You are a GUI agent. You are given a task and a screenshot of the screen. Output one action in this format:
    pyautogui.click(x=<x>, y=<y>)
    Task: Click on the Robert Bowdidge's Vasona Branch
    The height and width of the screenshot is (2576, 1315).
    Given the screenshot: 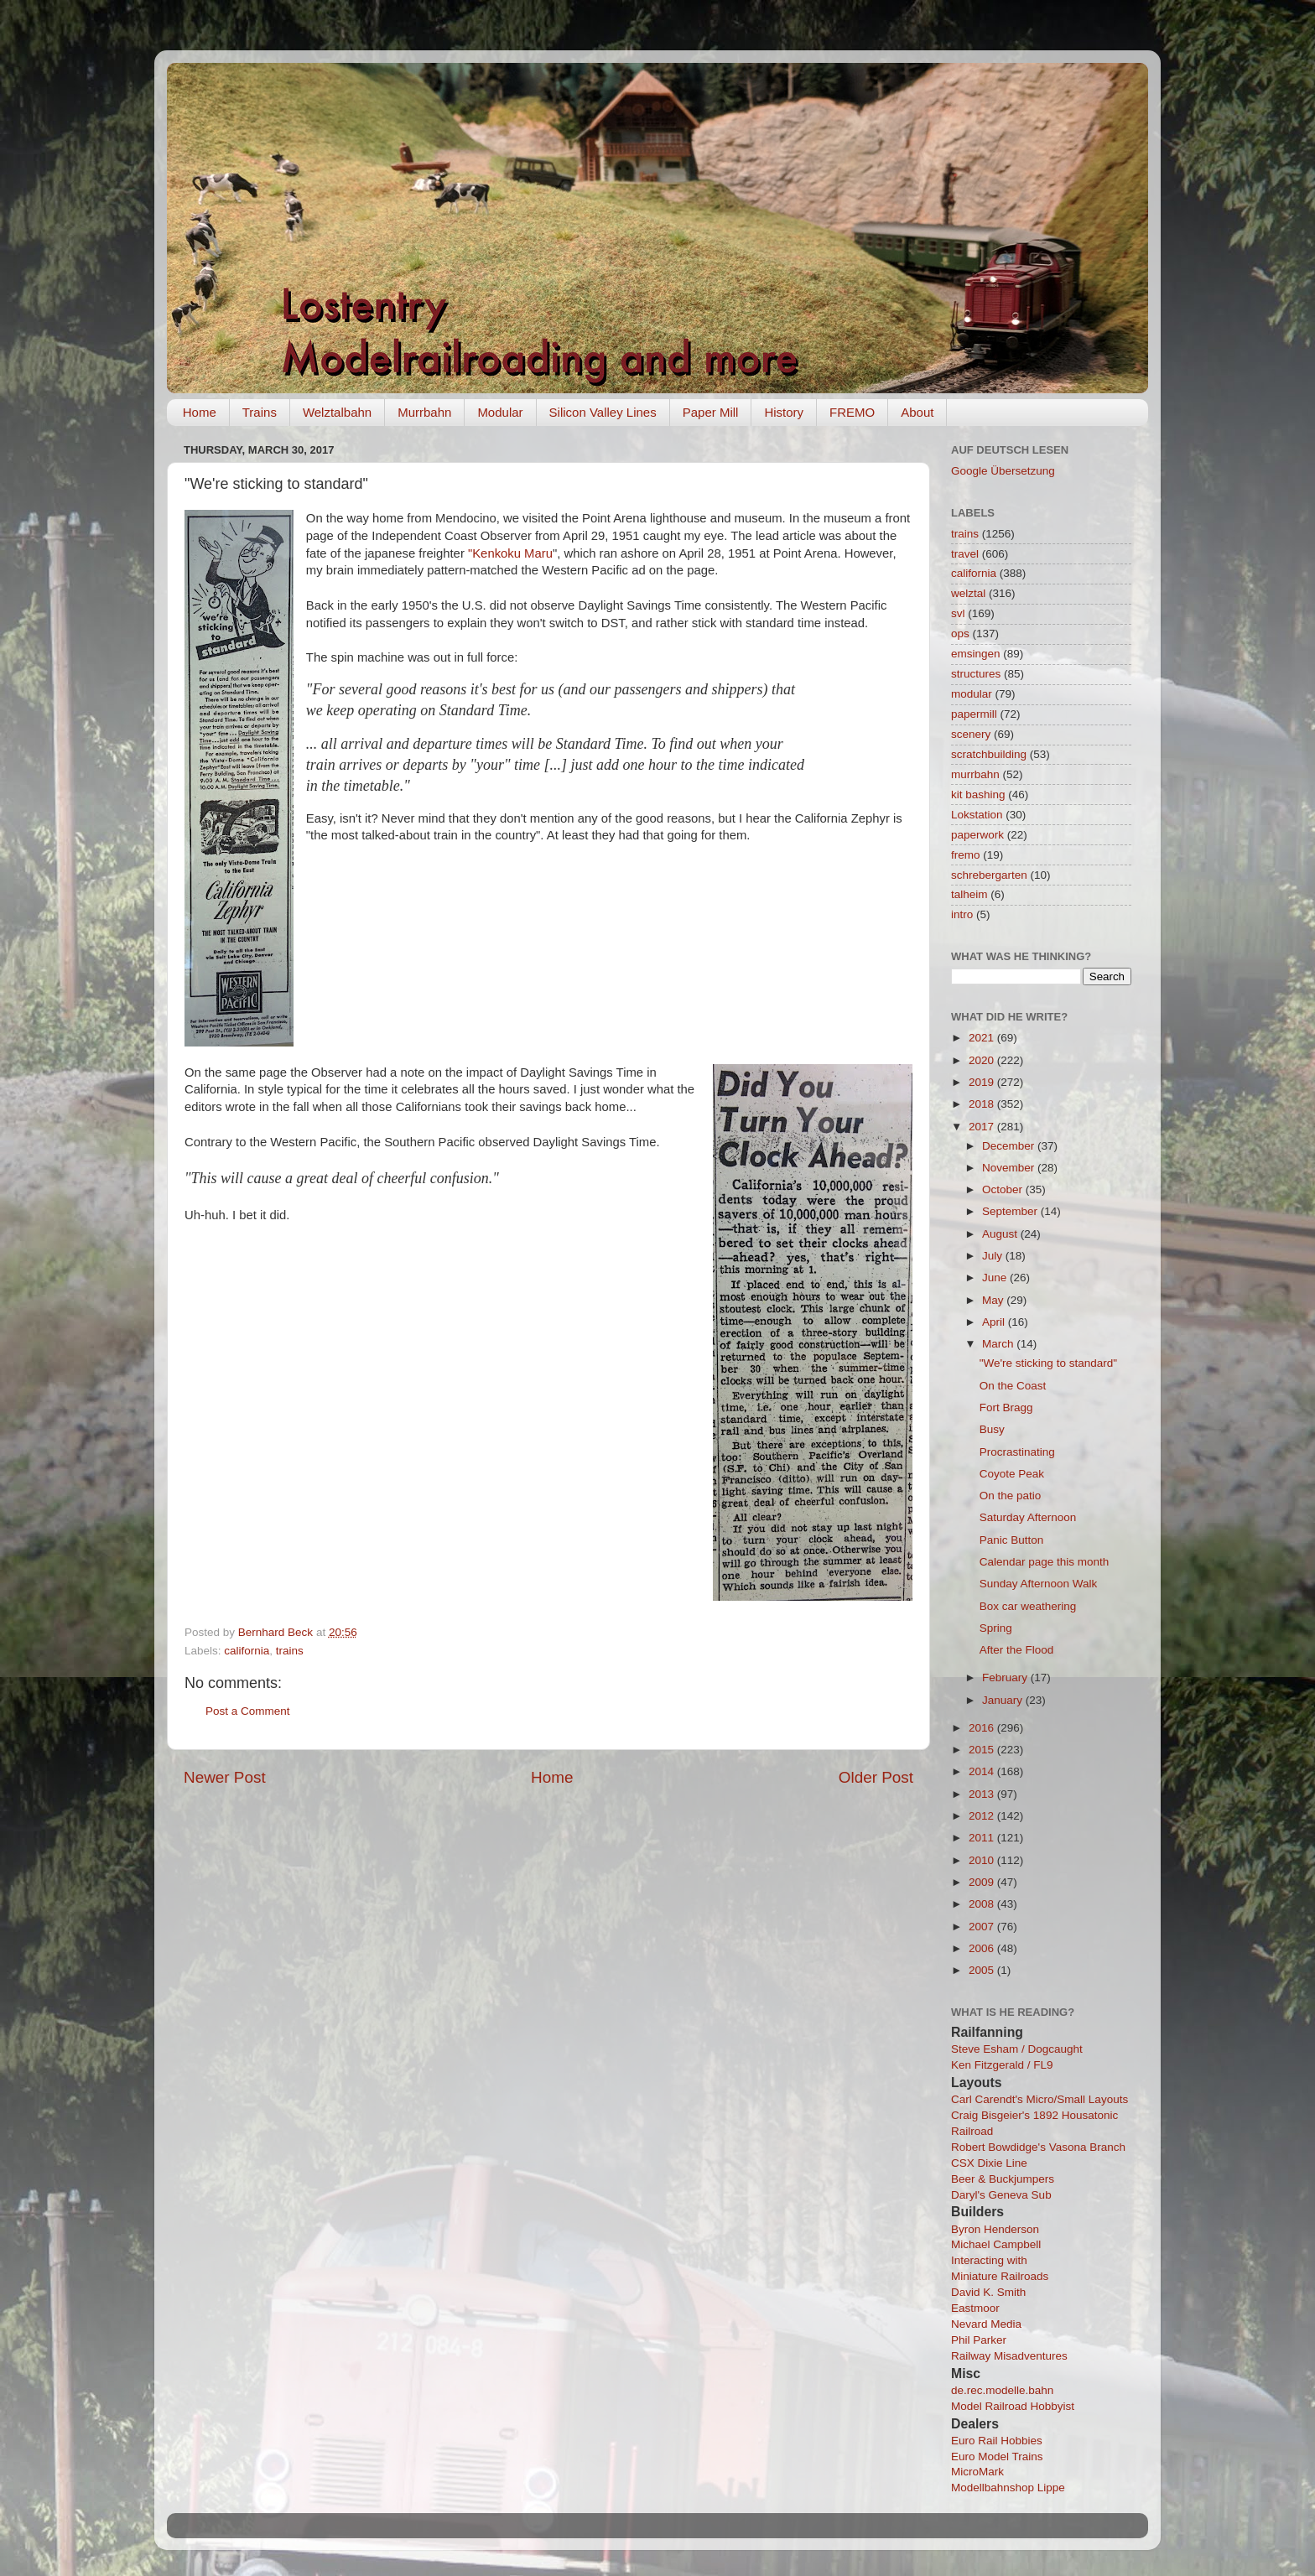 What is the action you would take?
    pyautogui.click(x=1038, y=2147)
    